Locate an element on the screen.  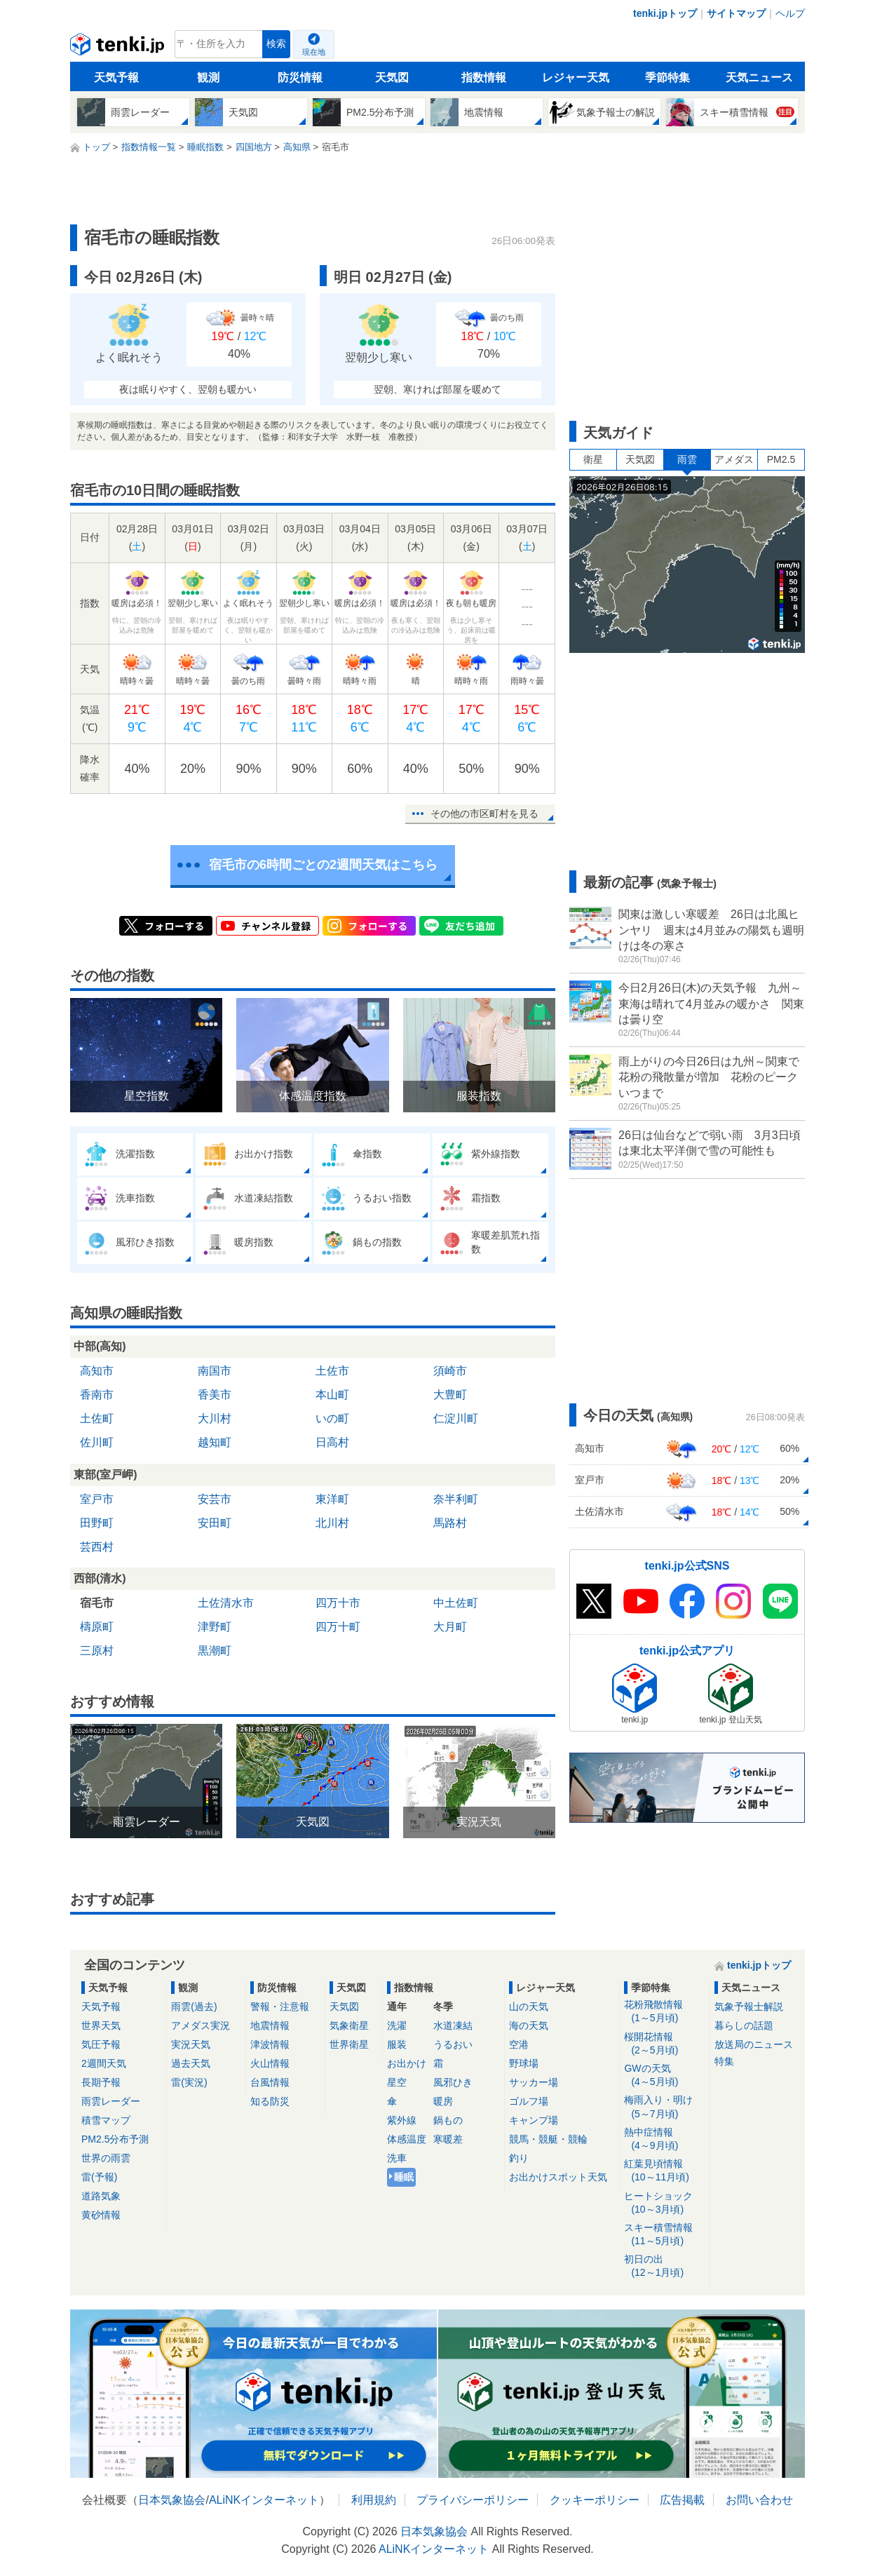
お出かけ is located at coordinates (406, 2063).